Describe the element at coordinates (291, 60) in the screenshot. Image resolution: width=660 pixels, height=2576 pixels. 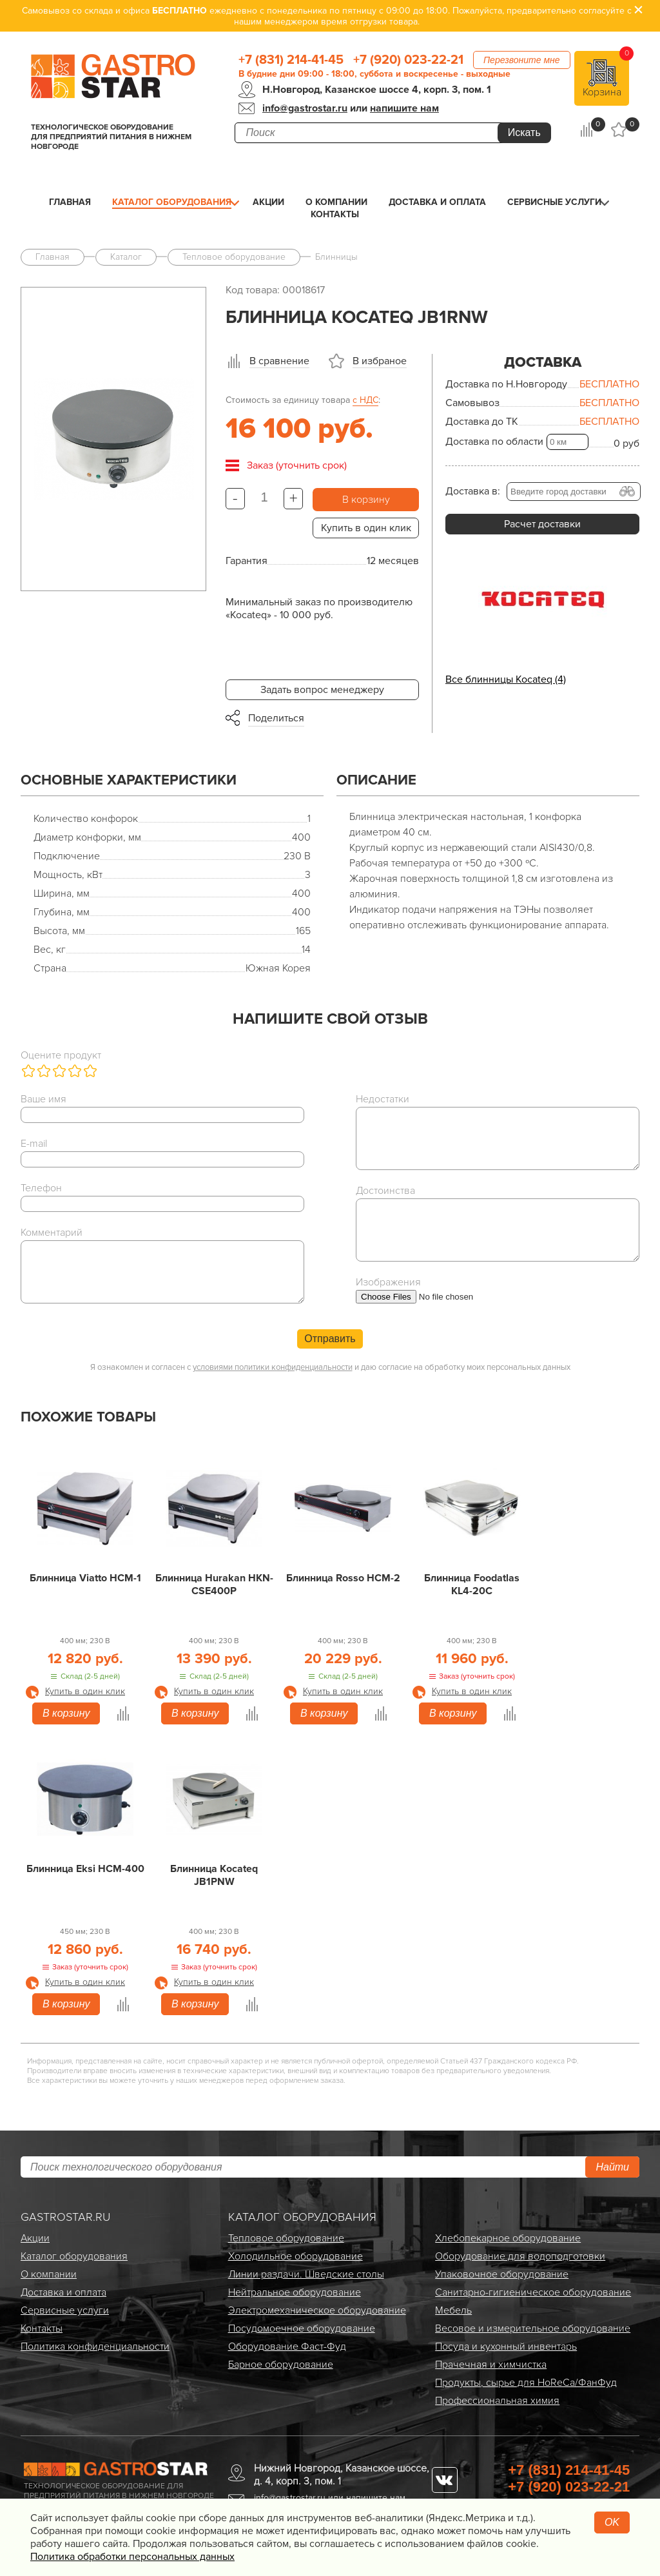
I see `+7 (831) 214-41-45` at that location.